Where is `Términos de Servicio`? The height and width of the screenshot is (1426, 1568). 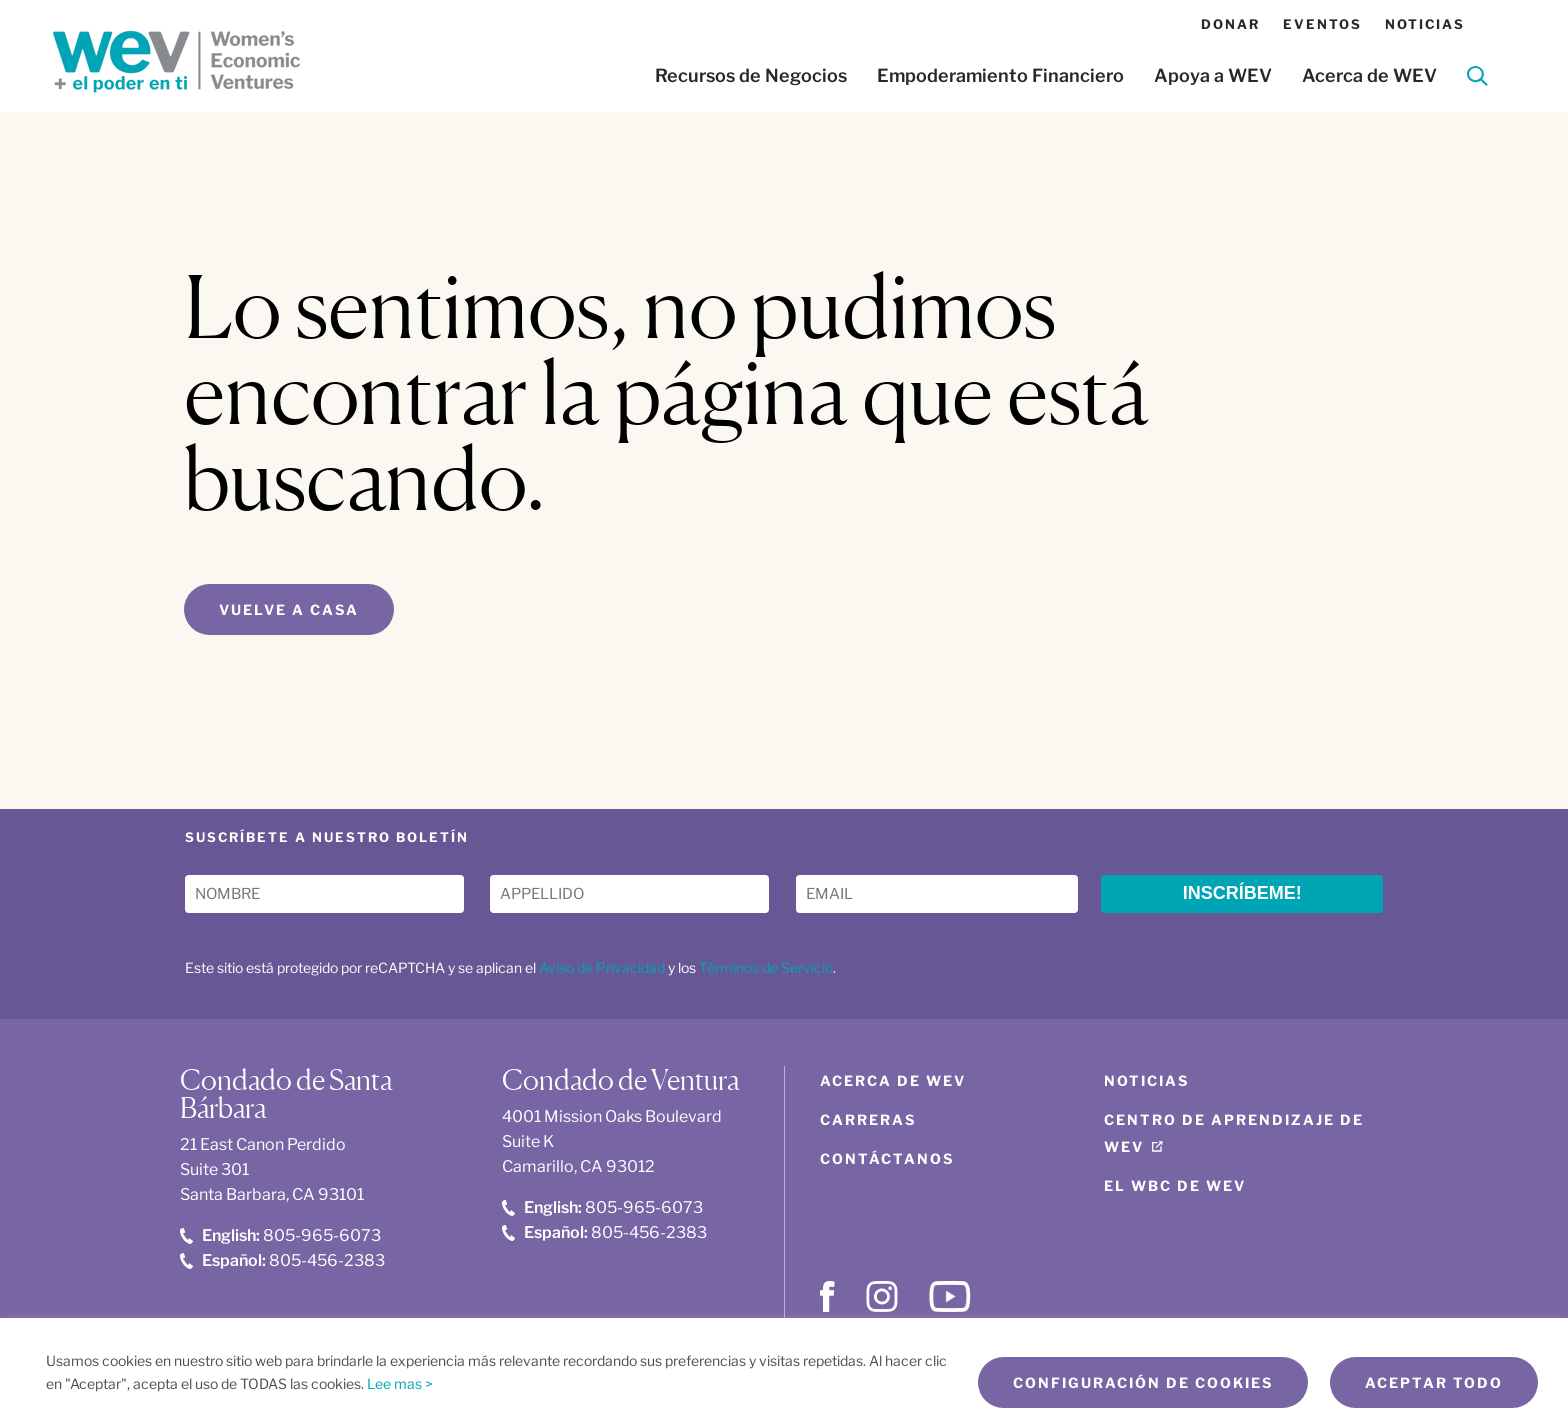
Términos de Servicio is located at coordinates (766, 967).